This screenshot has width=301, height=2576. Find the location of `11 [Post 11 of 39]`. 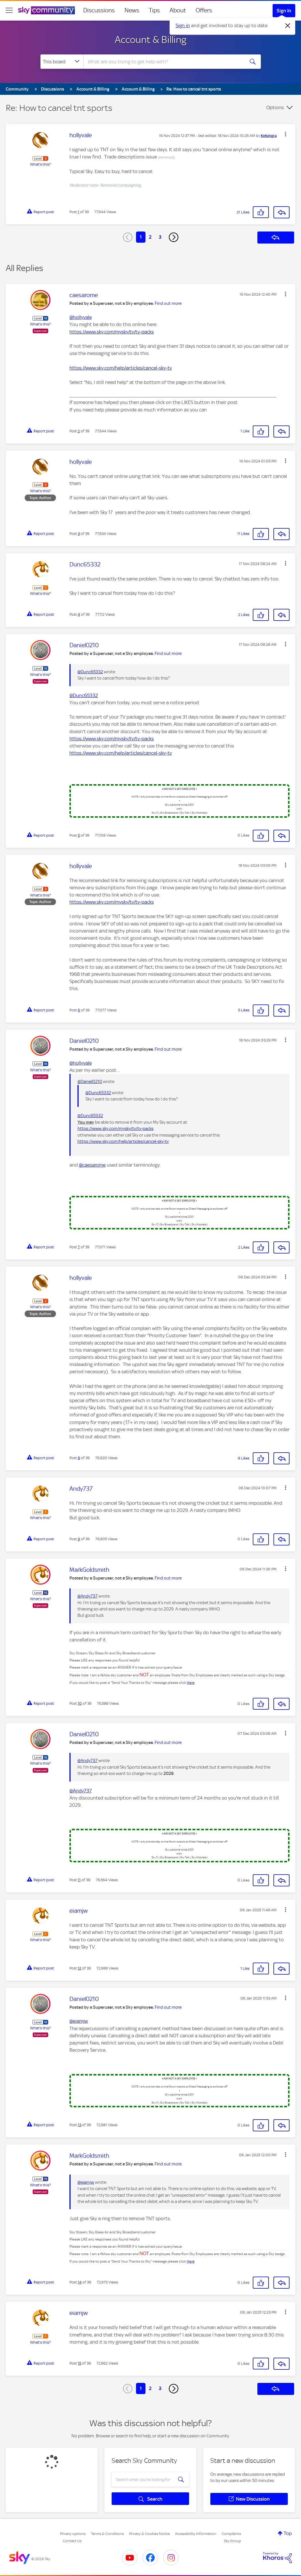

11 [Post 11 of 39] is located at coordinates (79, 1880).